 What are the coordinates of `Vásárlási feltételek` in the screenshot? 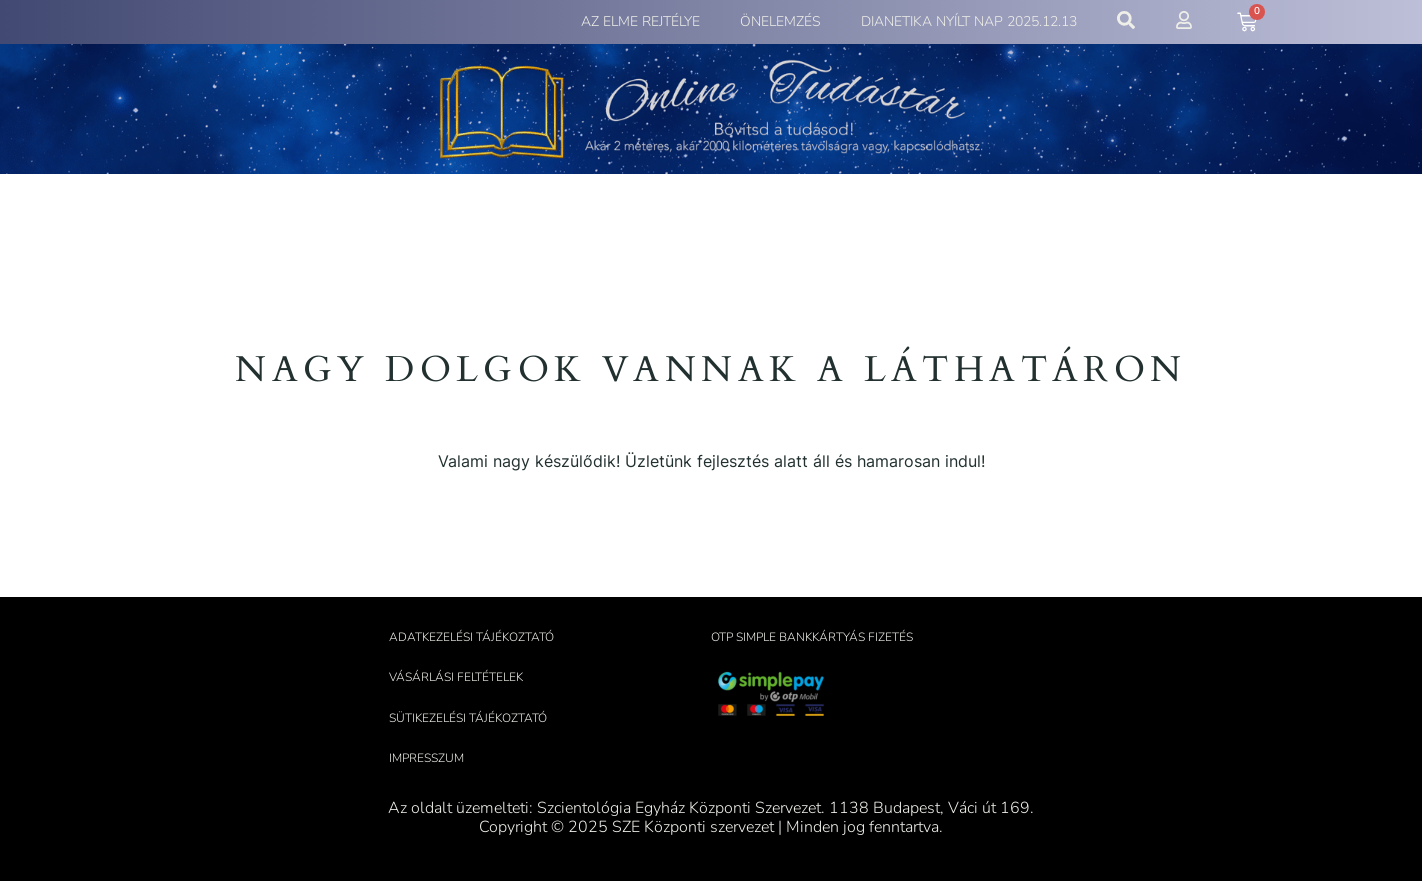 It's located at (456, 677).